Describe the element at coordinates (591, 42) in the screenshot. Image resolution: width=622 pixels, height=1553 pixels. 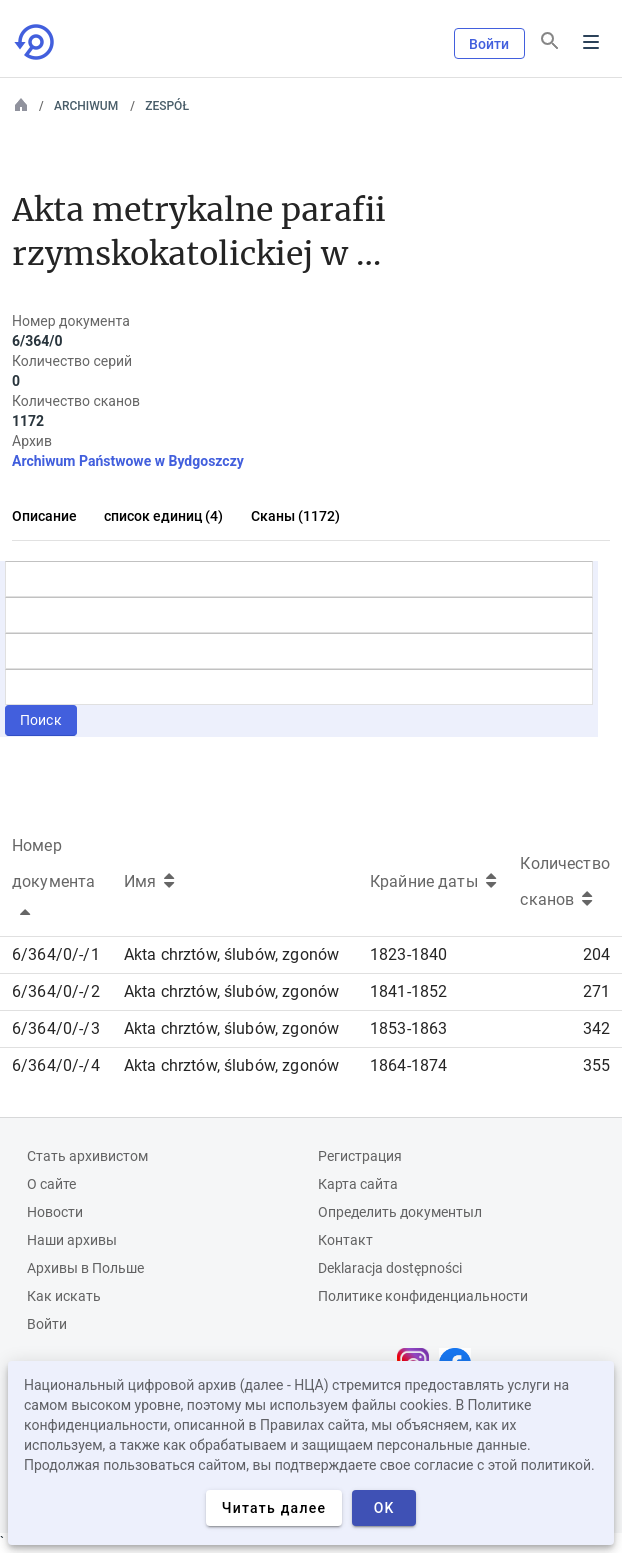
I see `Menu` at that location.